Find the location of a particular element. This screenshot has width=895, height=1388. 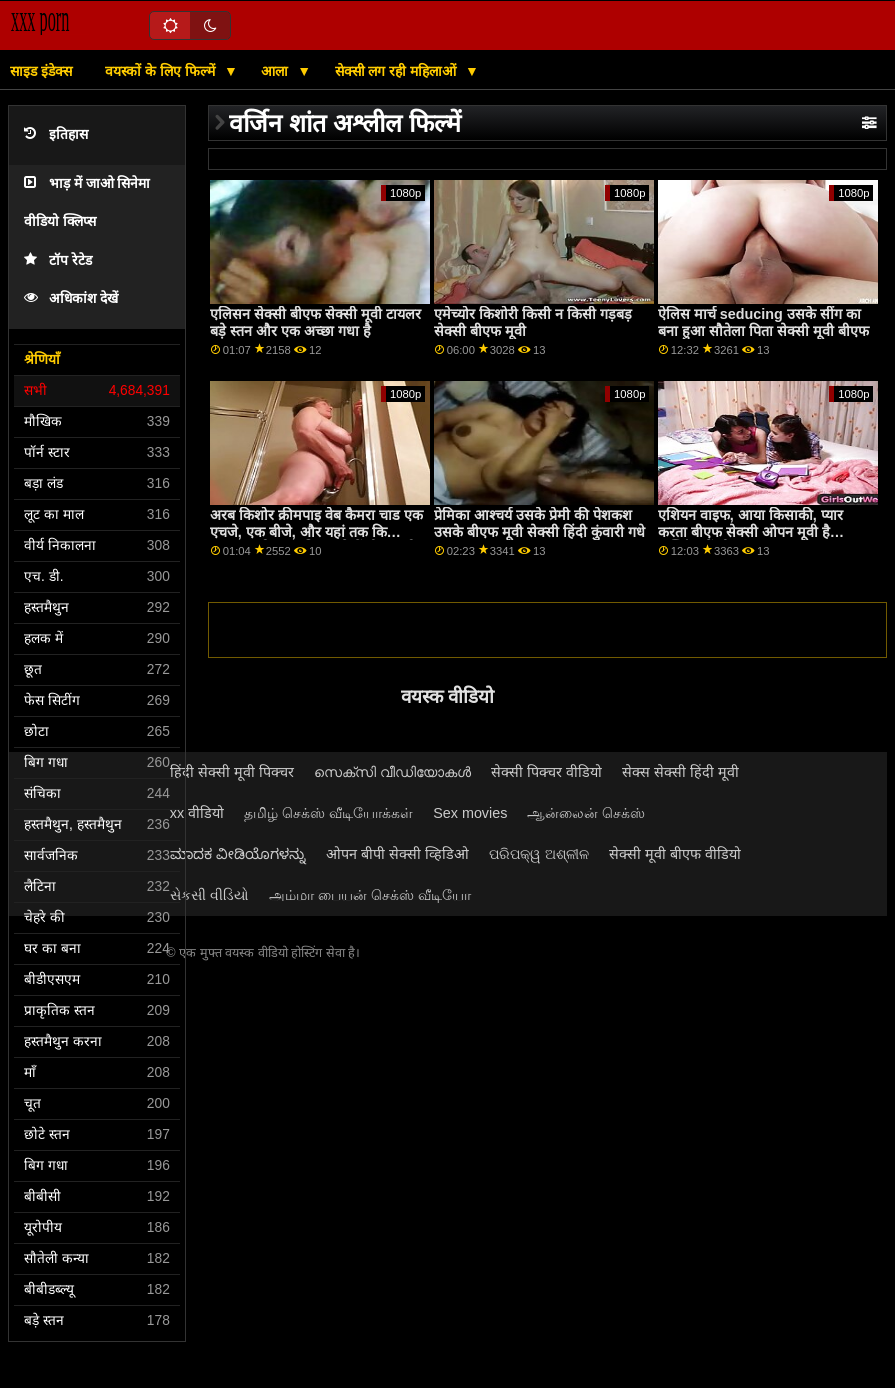

साइड इंडेक्स is located at coordinates (41, 71).